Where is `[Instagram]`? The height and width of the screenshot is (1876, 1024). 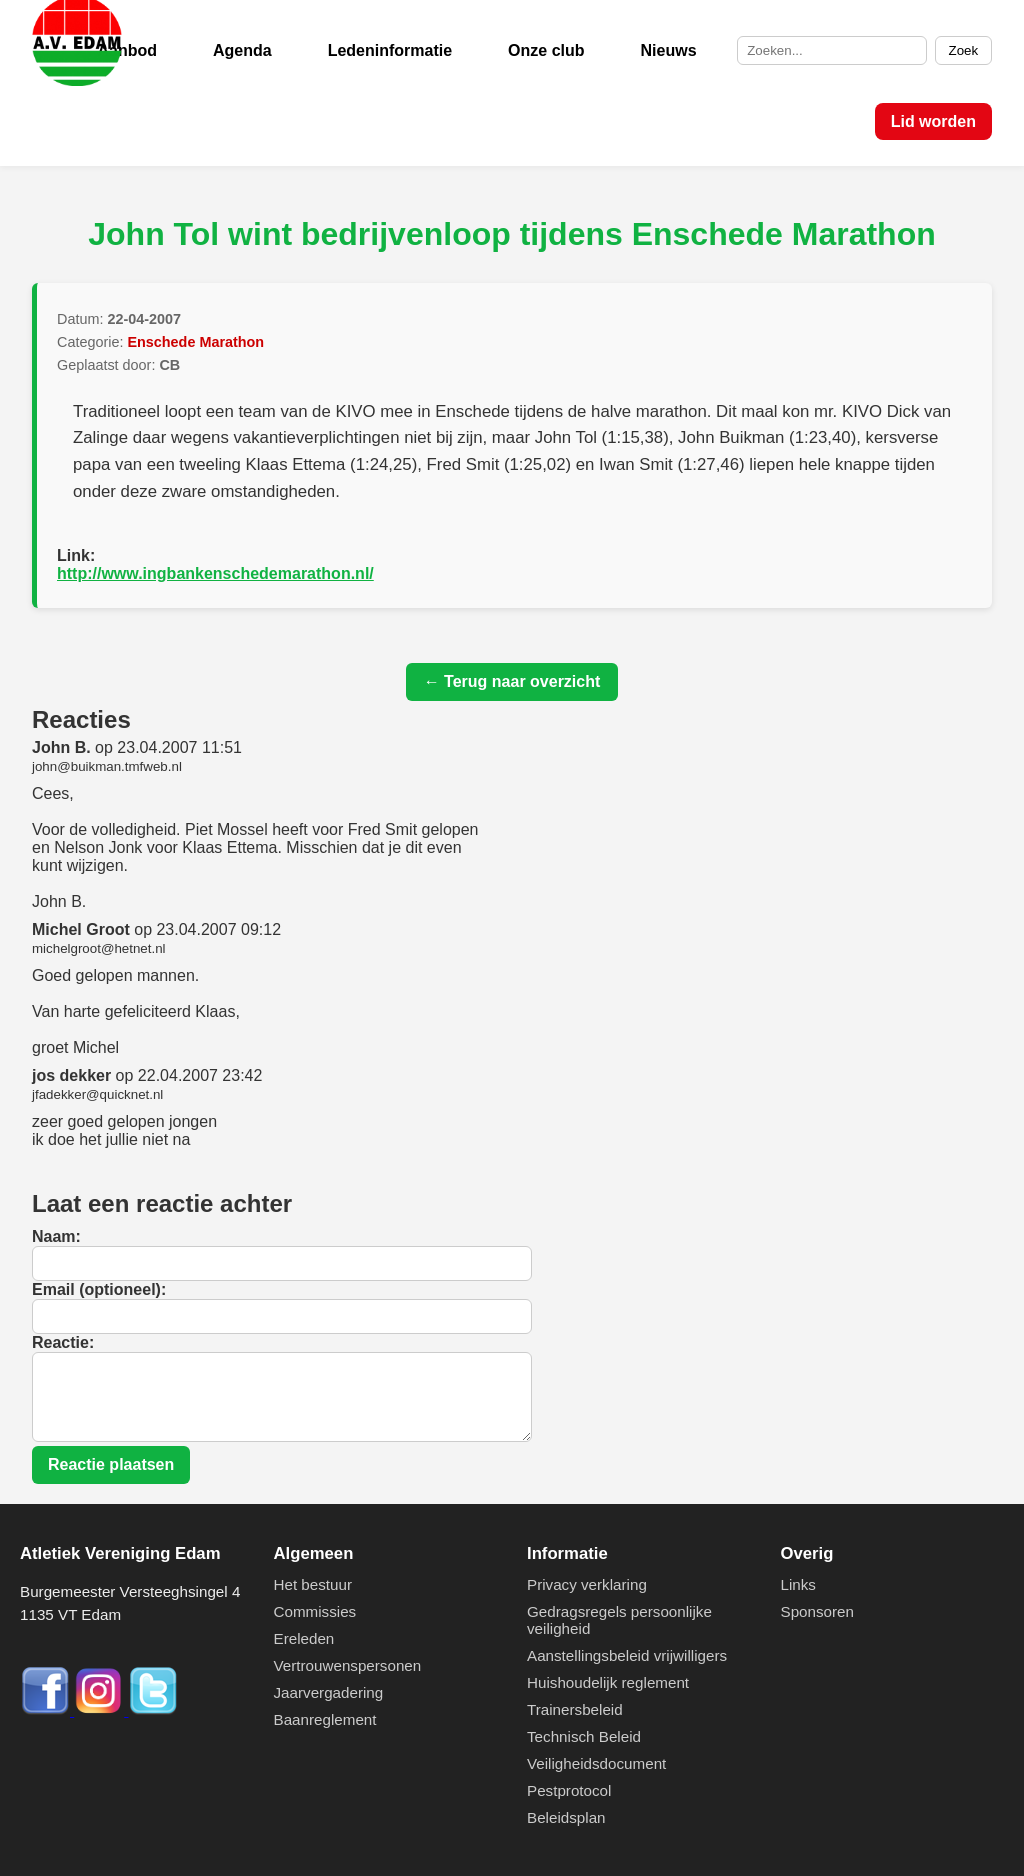
[Instagram] is located at coordinates (101, 1710).